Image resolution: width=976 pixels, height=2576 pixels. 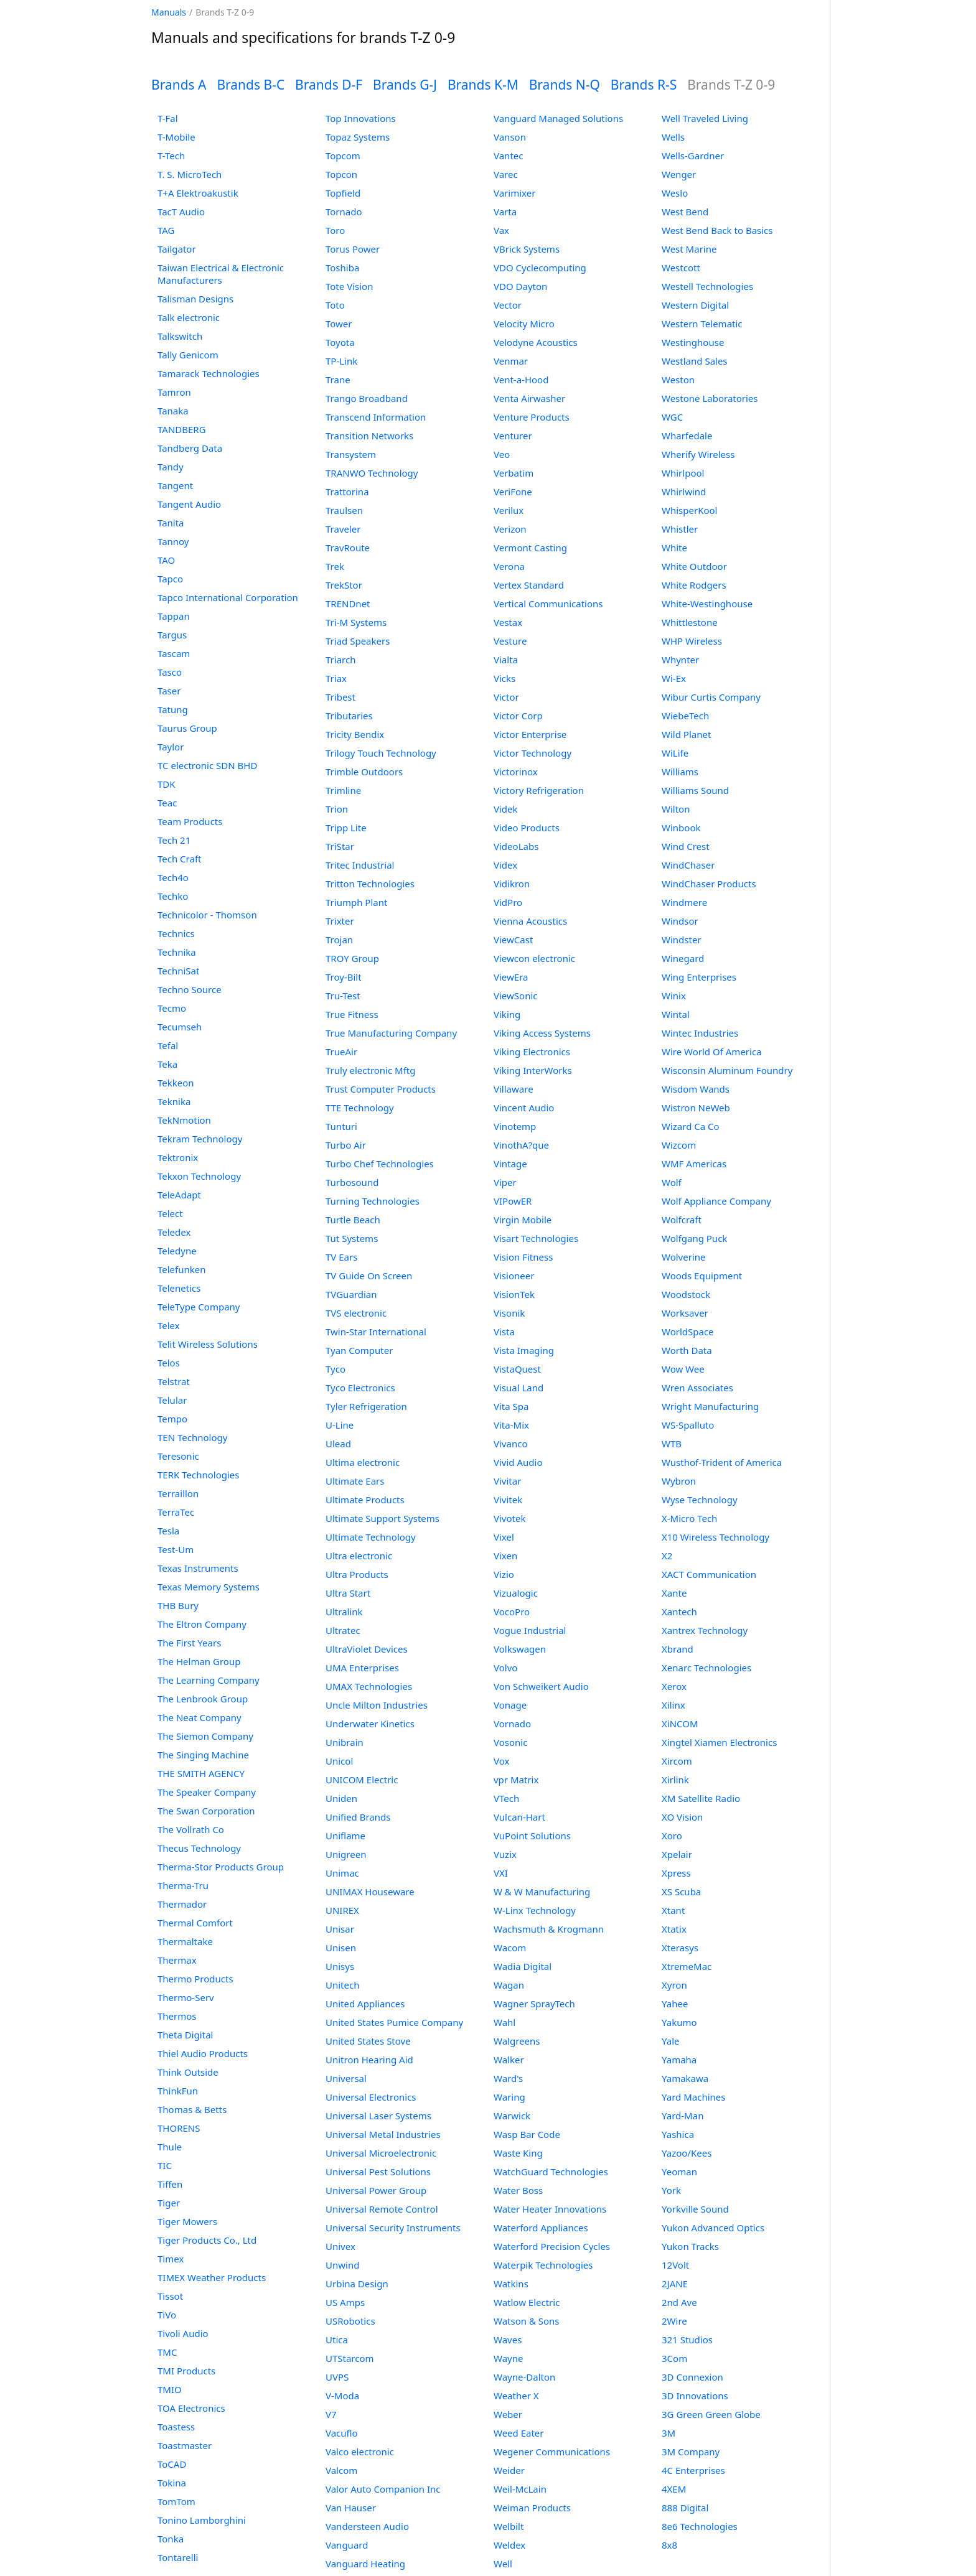 I want to click on Universal Electronics, so click(x=371, y=2097).